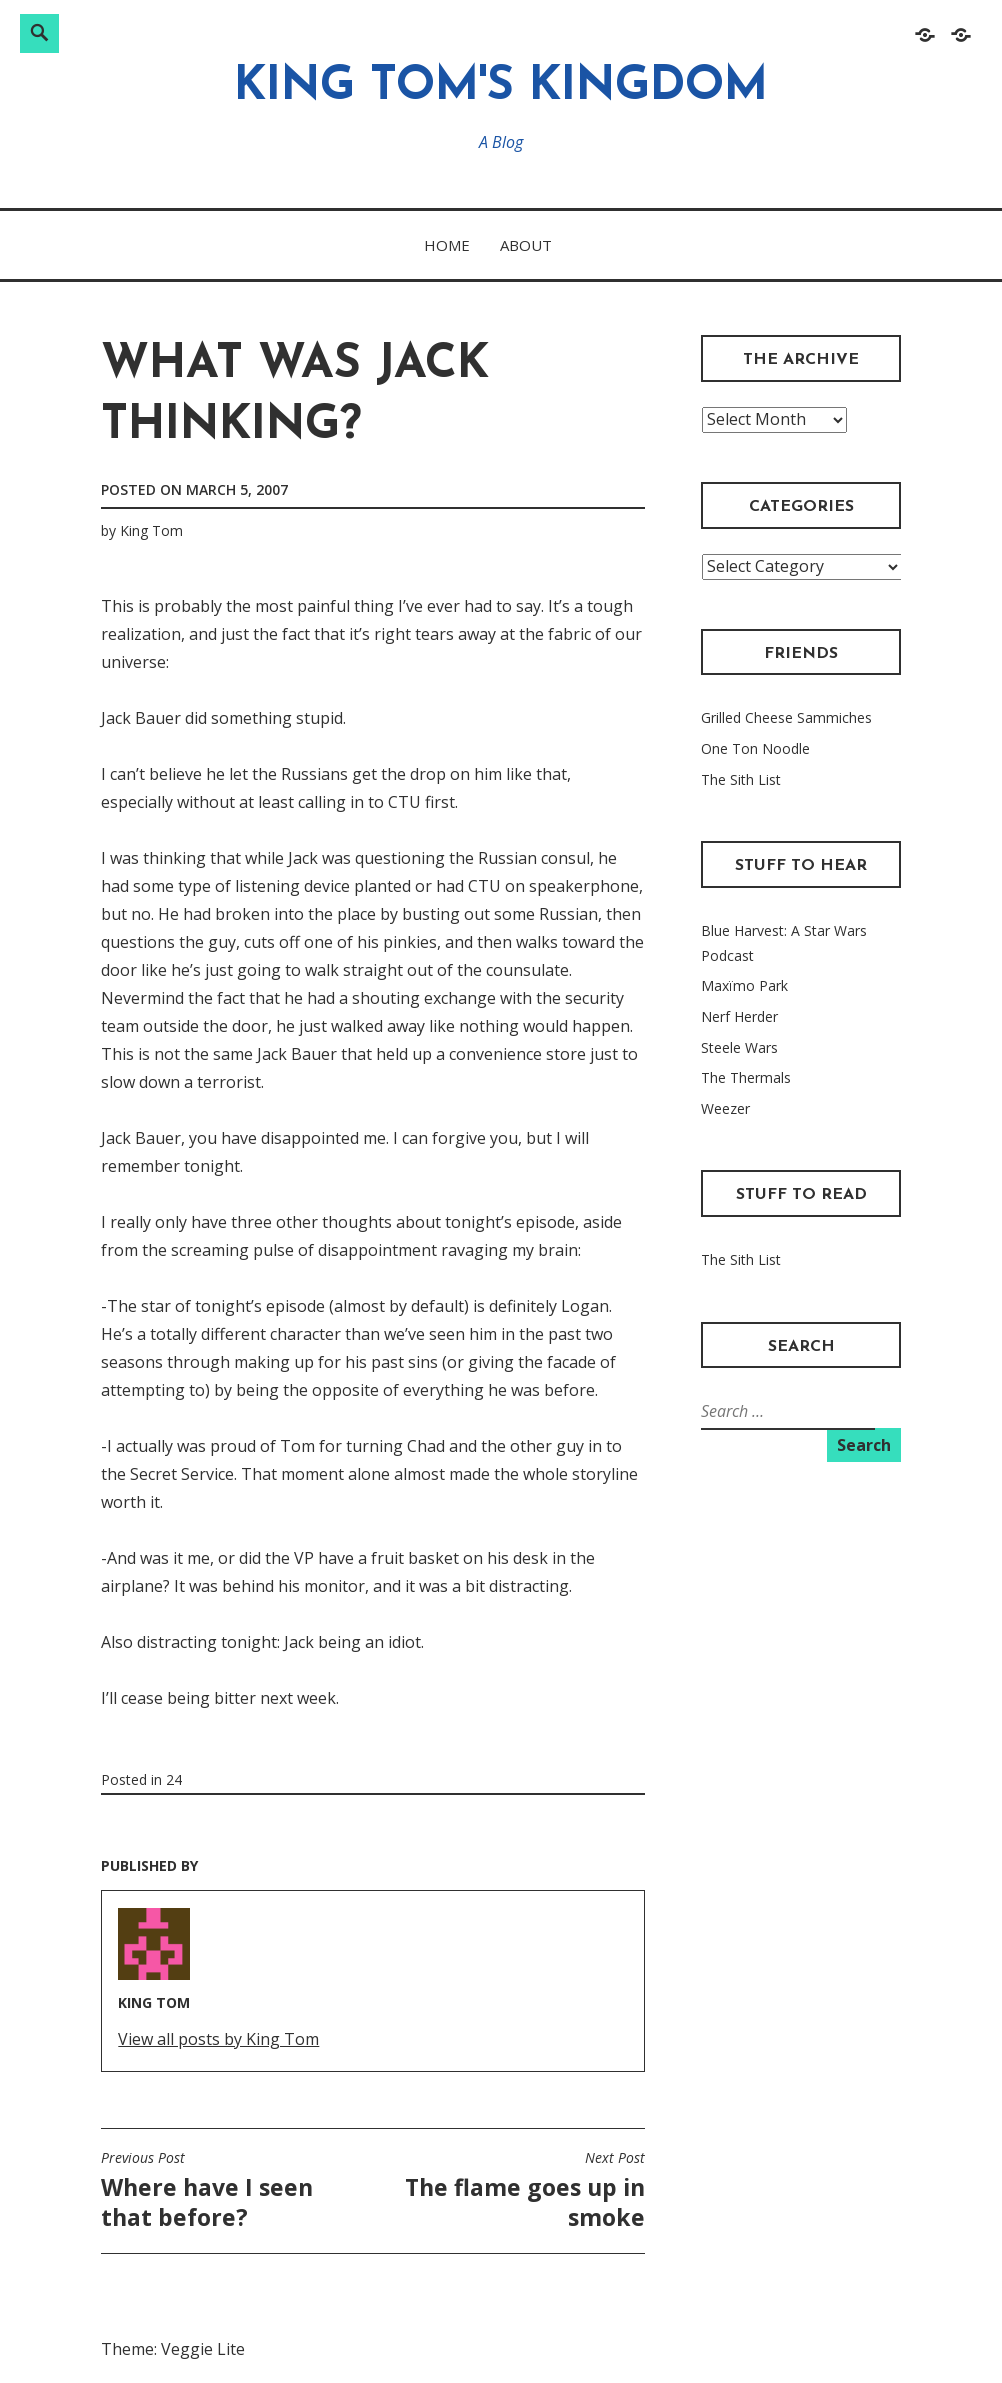 This screenshot has width=1002, height=2383. I want to click on 24, so click(174, 1779).